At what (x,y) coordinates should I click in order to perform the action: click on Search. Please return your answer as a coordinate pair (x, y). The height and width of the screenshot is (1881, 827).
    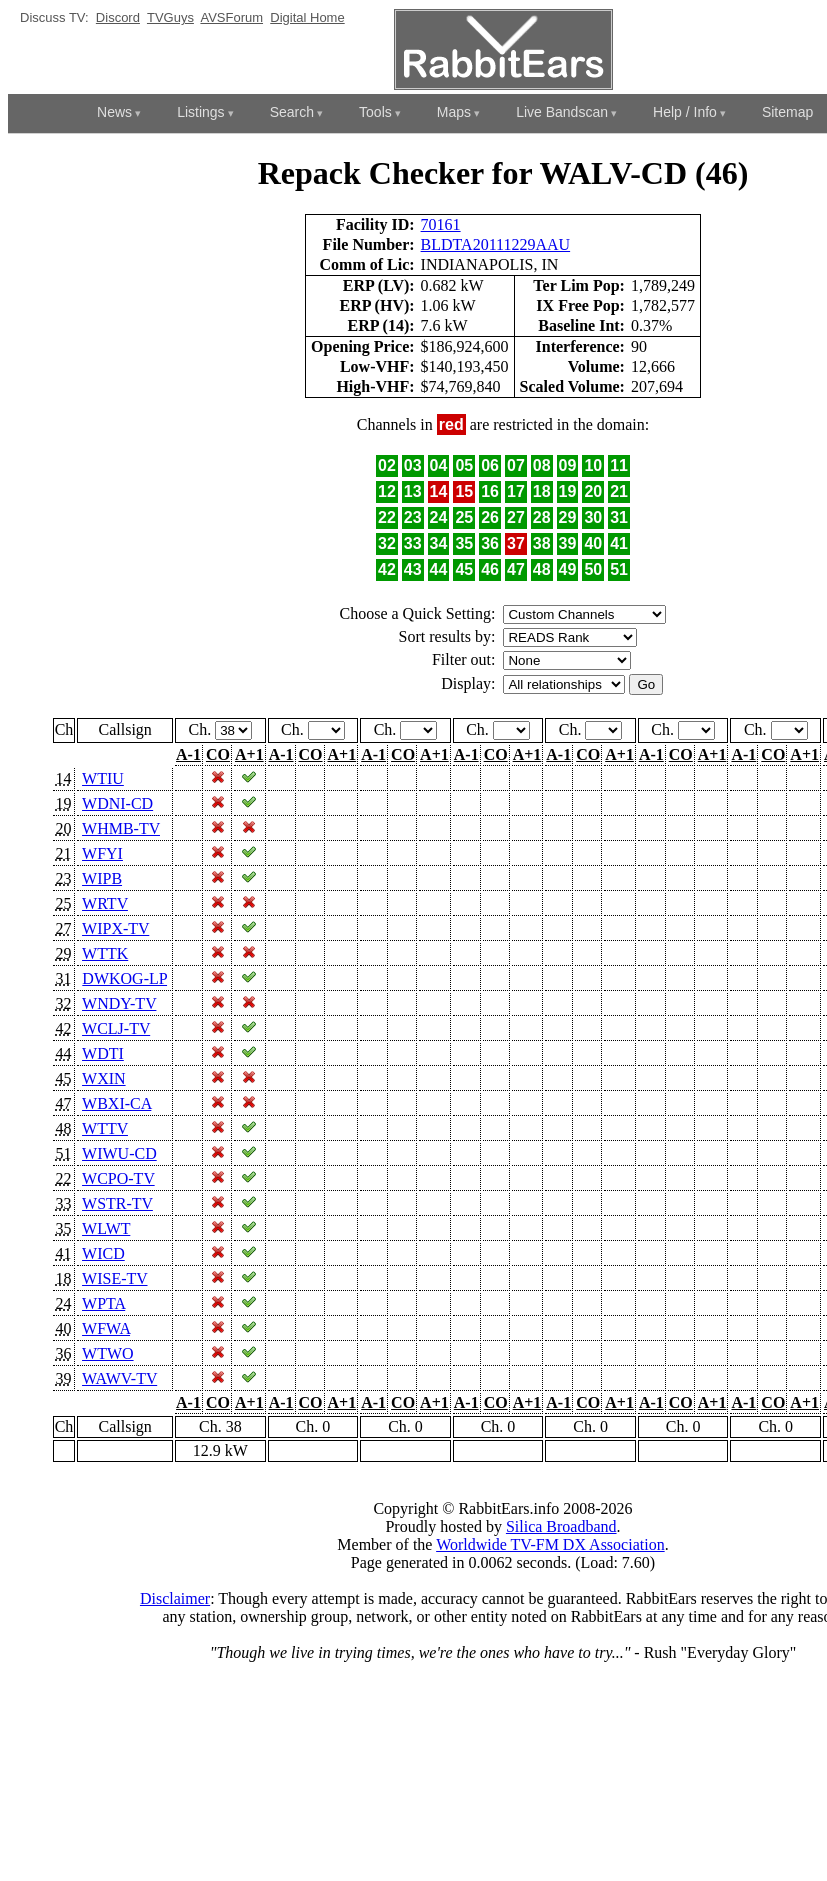
    Looking at the image, I should click on (292, 112).